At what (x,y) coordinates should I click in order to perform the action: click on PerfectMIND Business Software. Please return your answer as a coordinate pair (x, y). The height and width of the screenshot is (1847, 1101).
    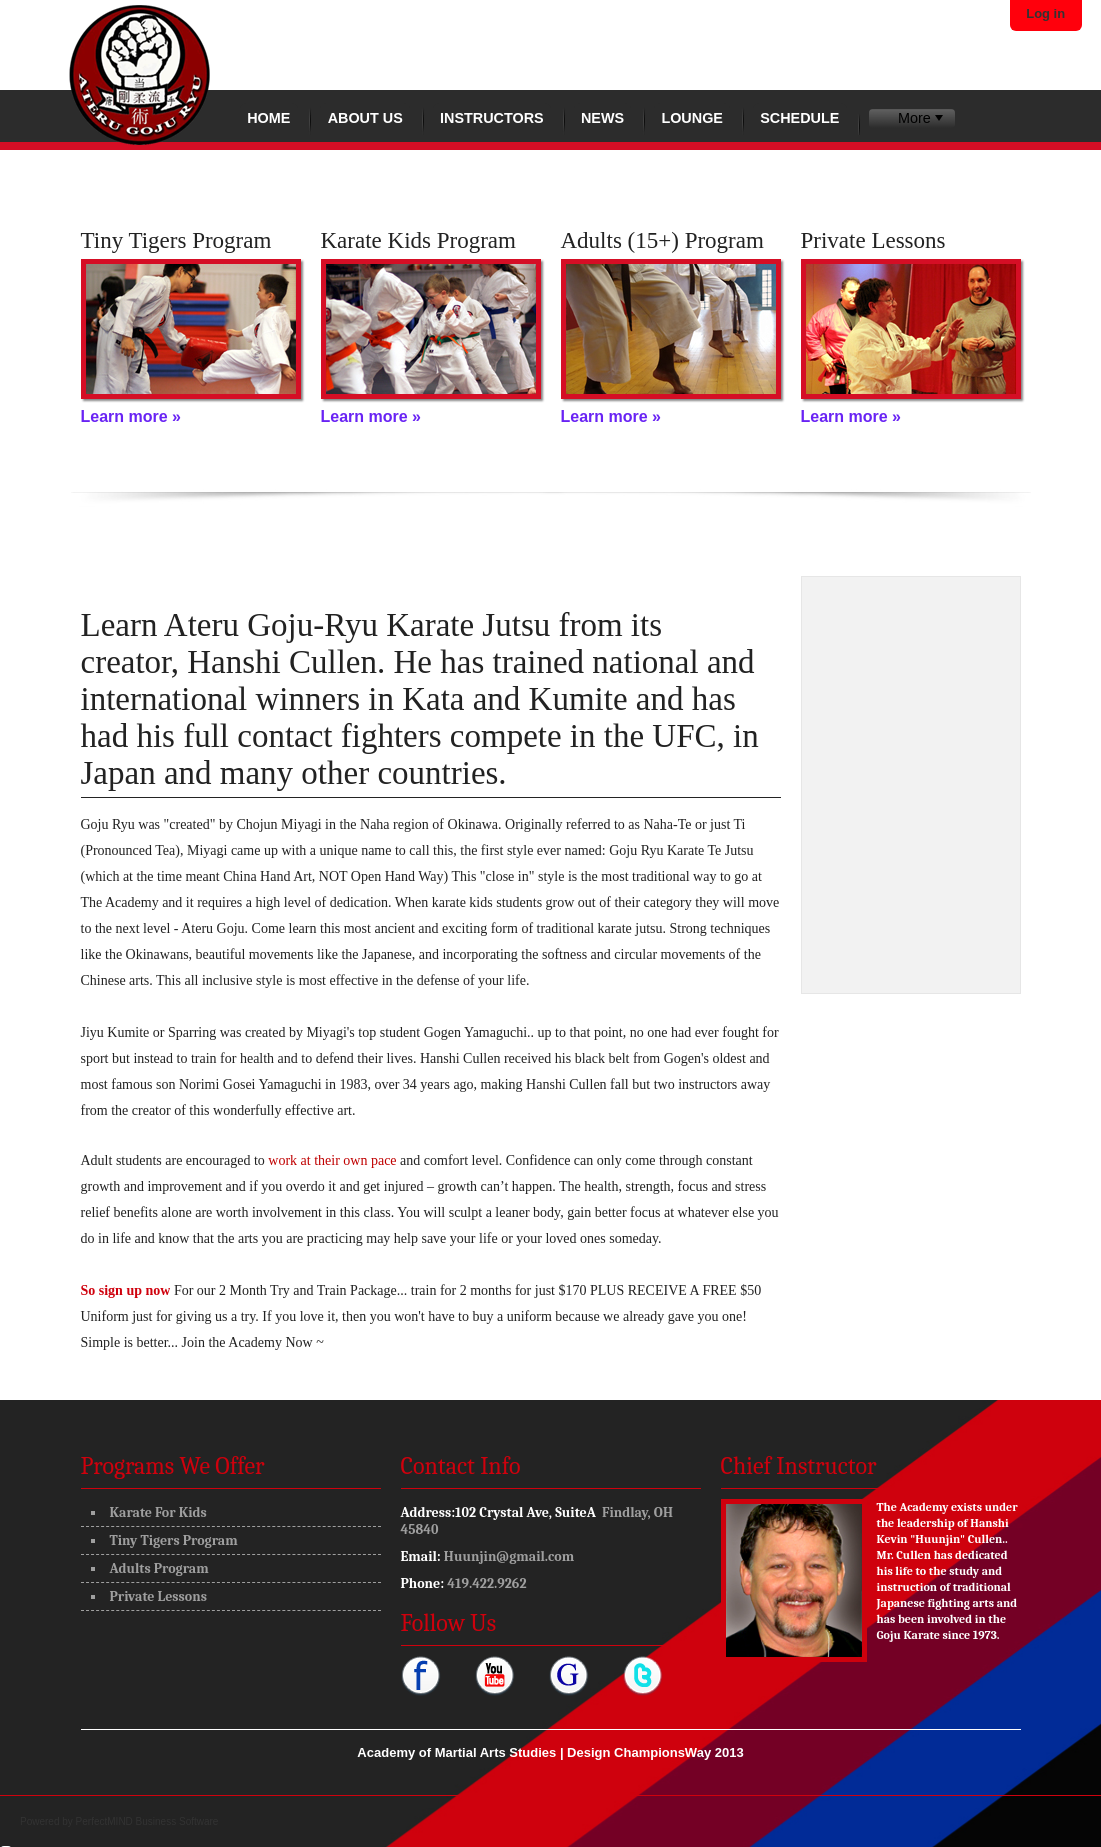
    Looking at the image, I should click on (147, 1821).